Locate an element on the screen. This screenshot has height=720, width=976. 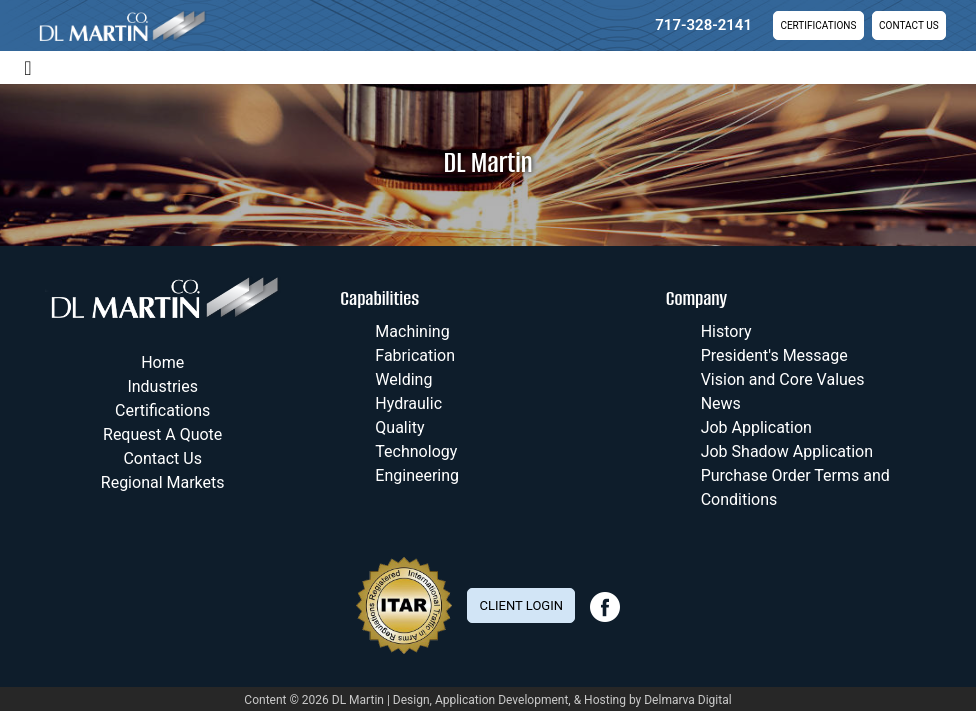
Delmarva Digital is located at coordinates (687, 700).